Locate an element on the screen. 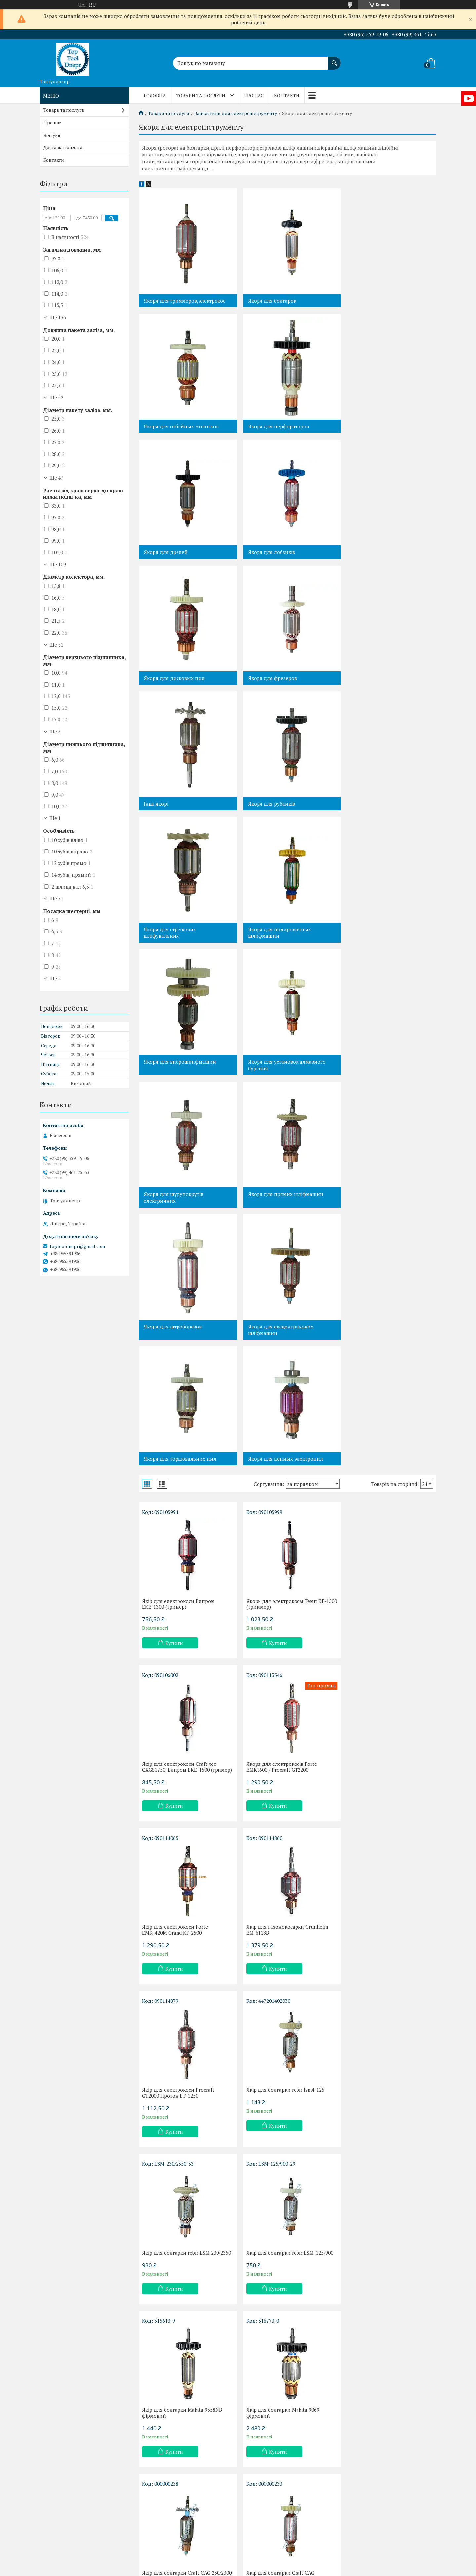  Головна is located at coordinates (155, 95).